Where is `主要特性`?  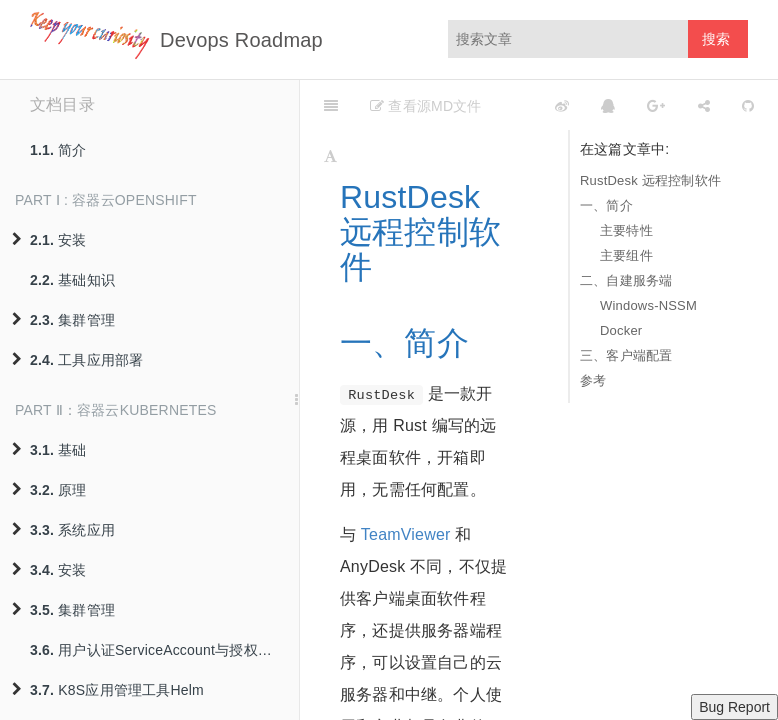 主要特性 is located at coordinates (626, 230).